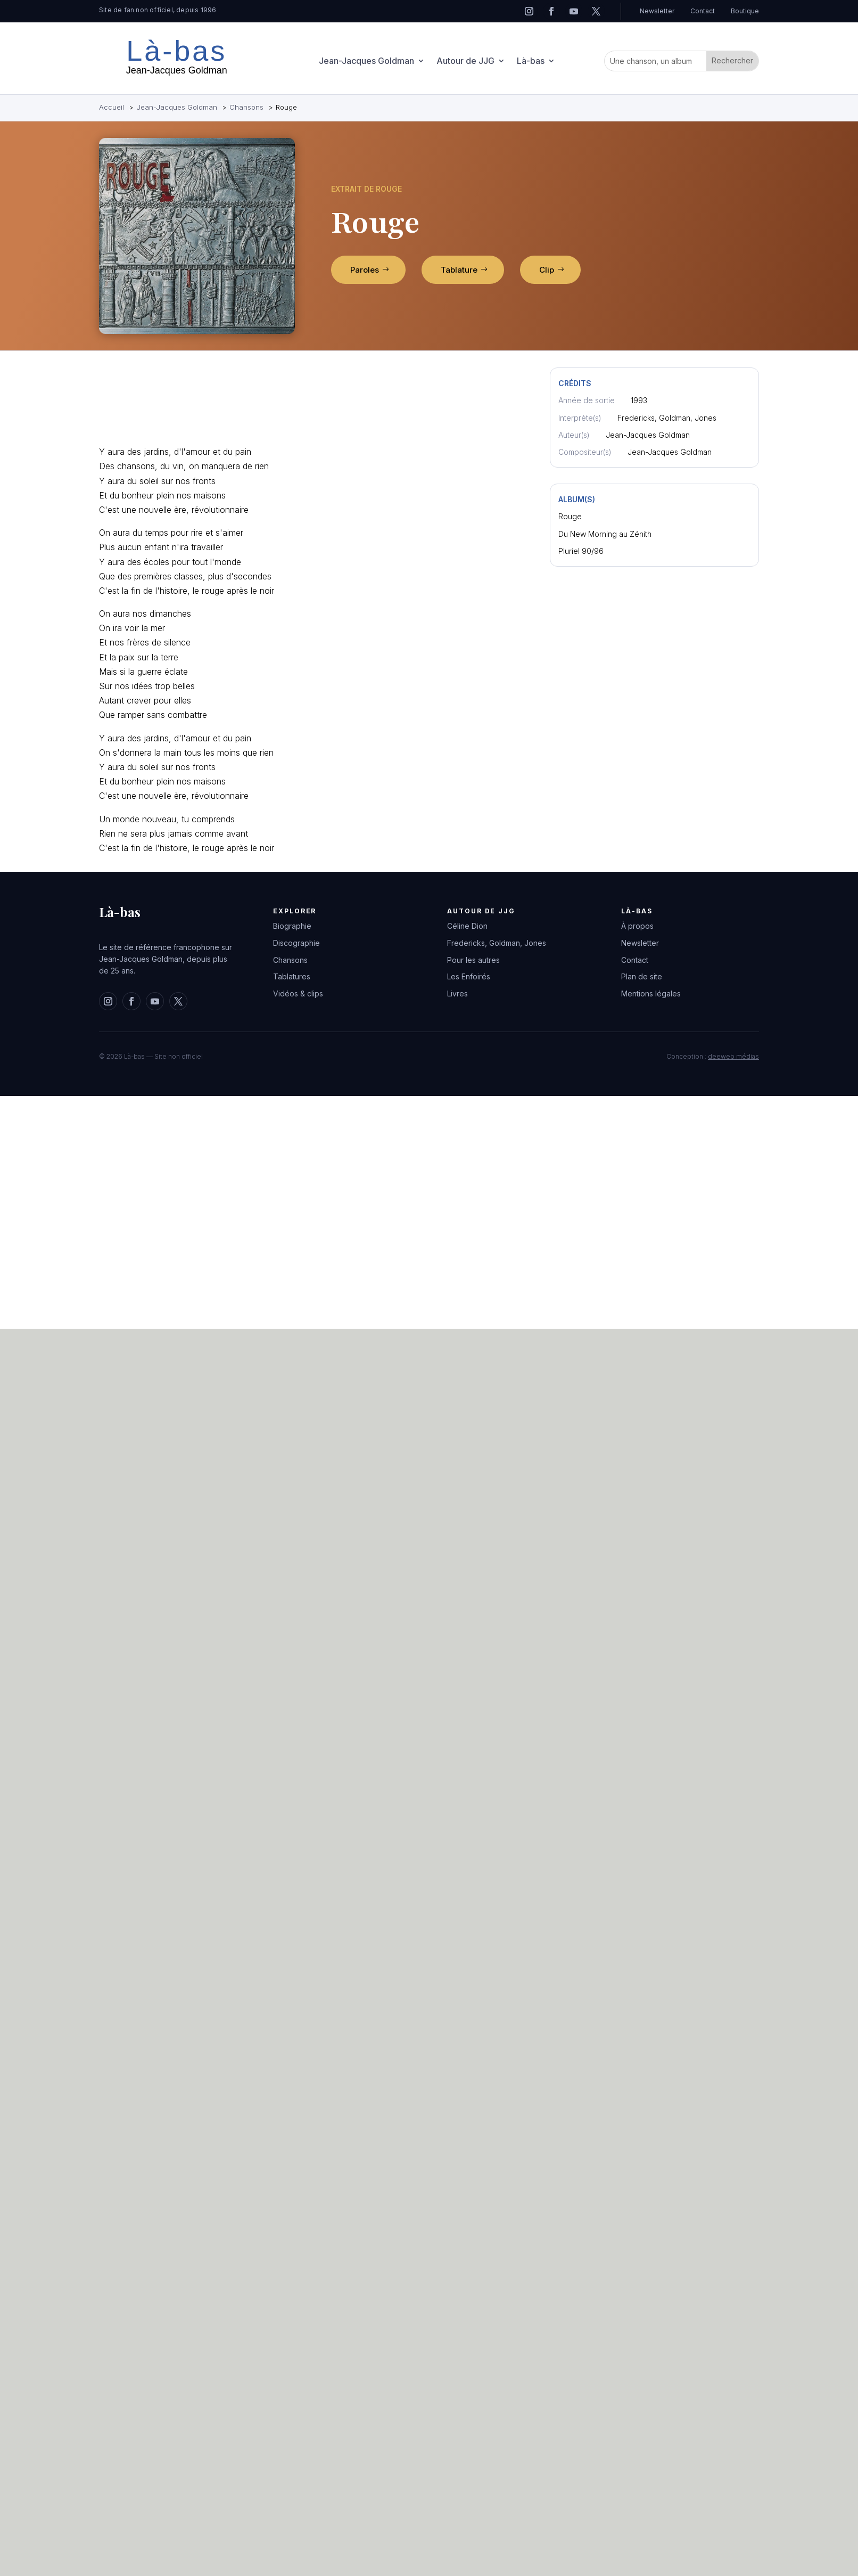  Describe the element at coordinates (465, 61) in the screenshot. I see `Autour de JJG` at that location.